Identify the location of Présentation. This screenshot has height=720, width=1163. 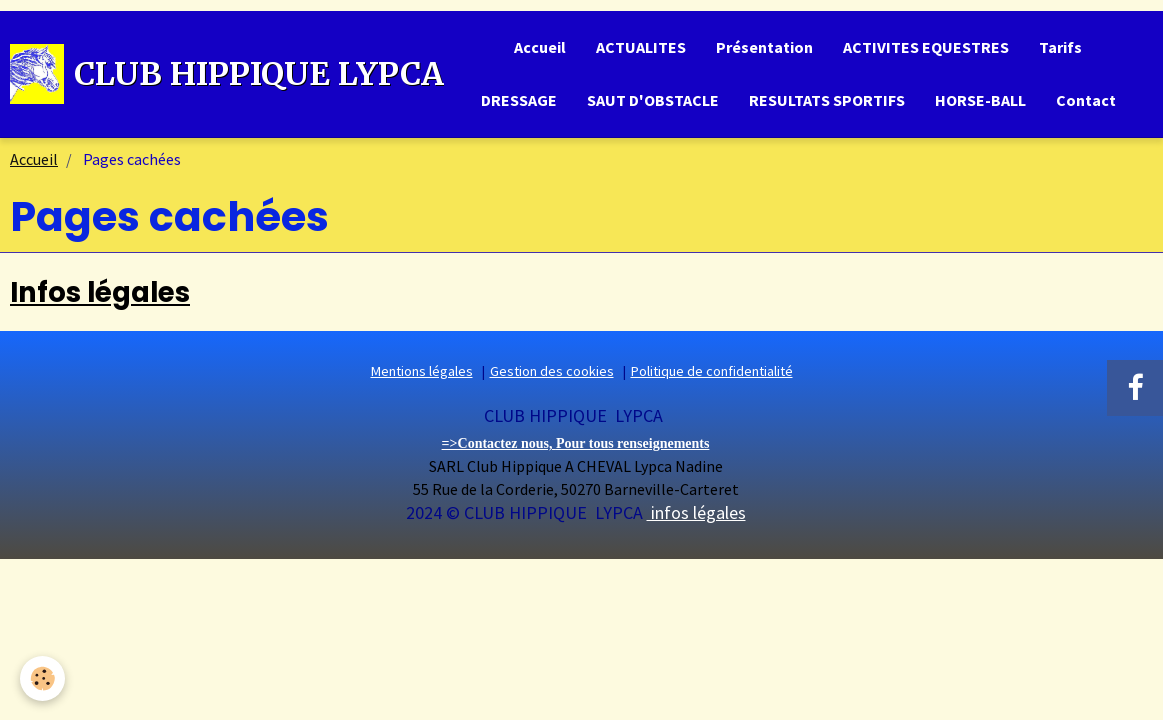
(764, 47).